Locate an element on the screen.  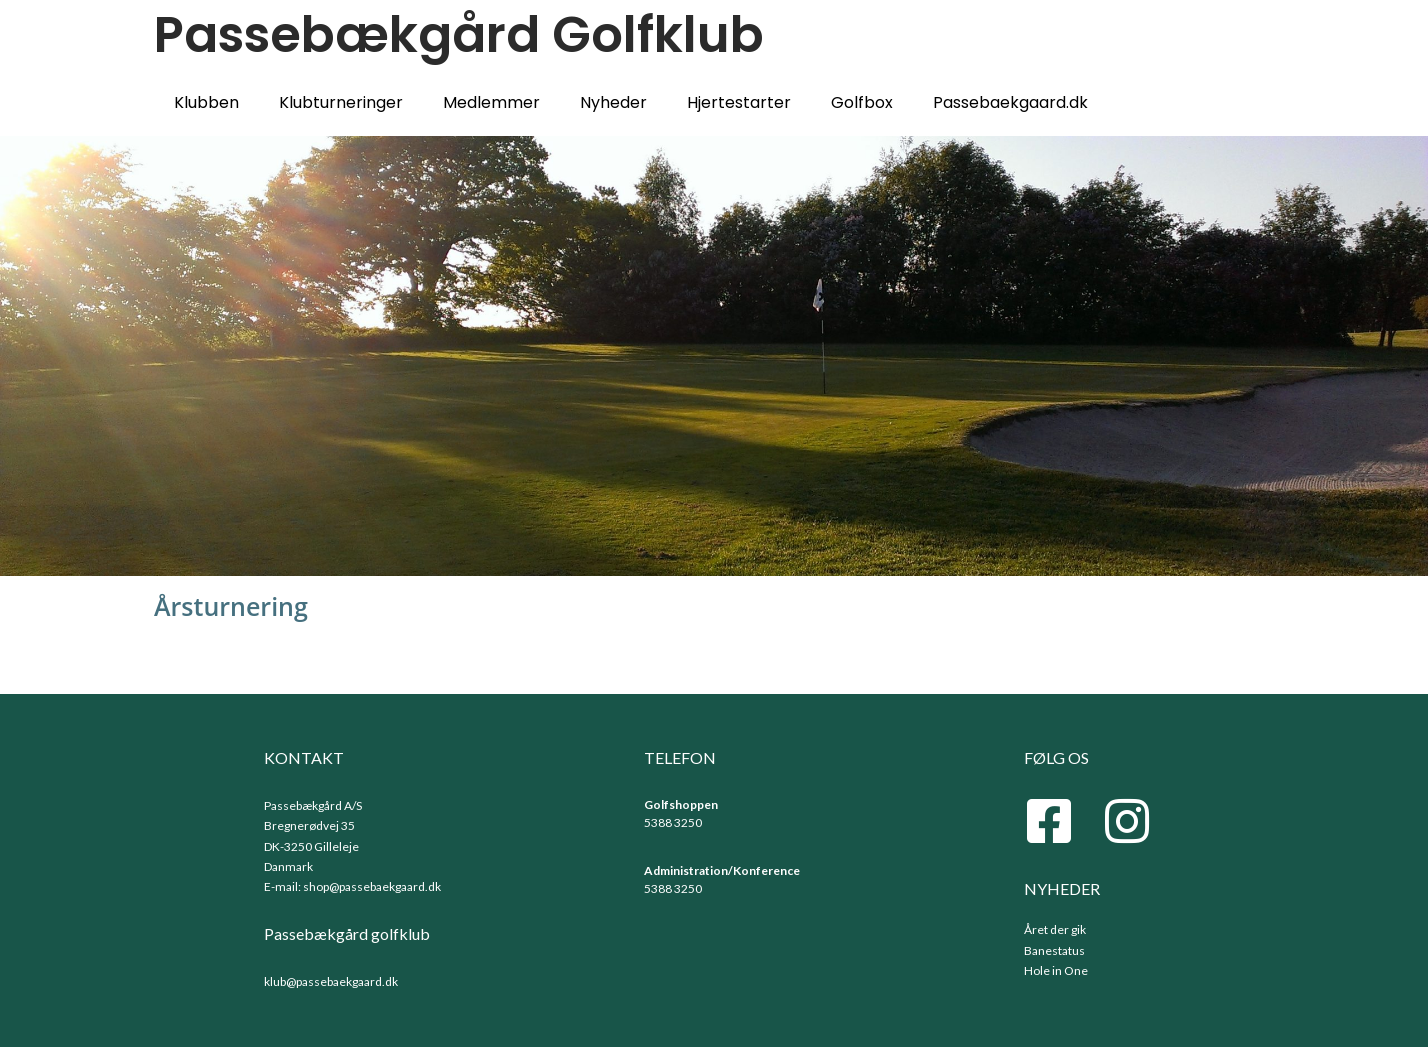
Golfbox is located at coordinates (862, 102).